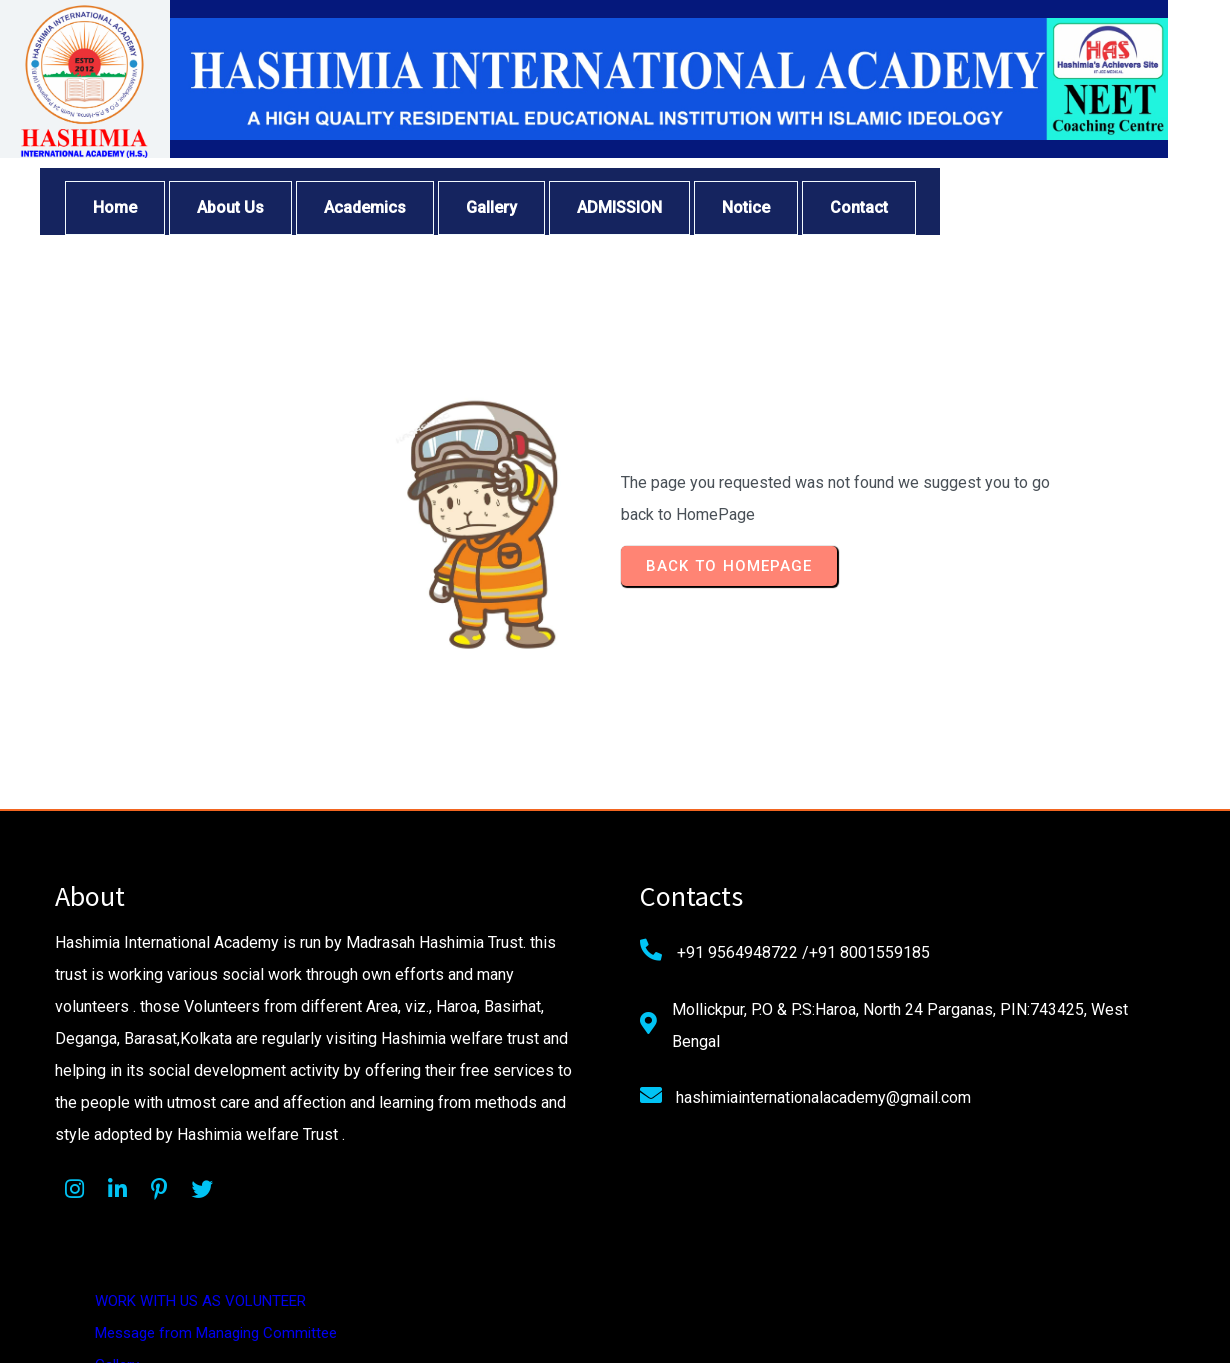 The width and height of the screenshot is (1230, 1363). Describe the element at coordinates (948, 1082) in the screenshot. I see `Cancellation & Refund` at that location.